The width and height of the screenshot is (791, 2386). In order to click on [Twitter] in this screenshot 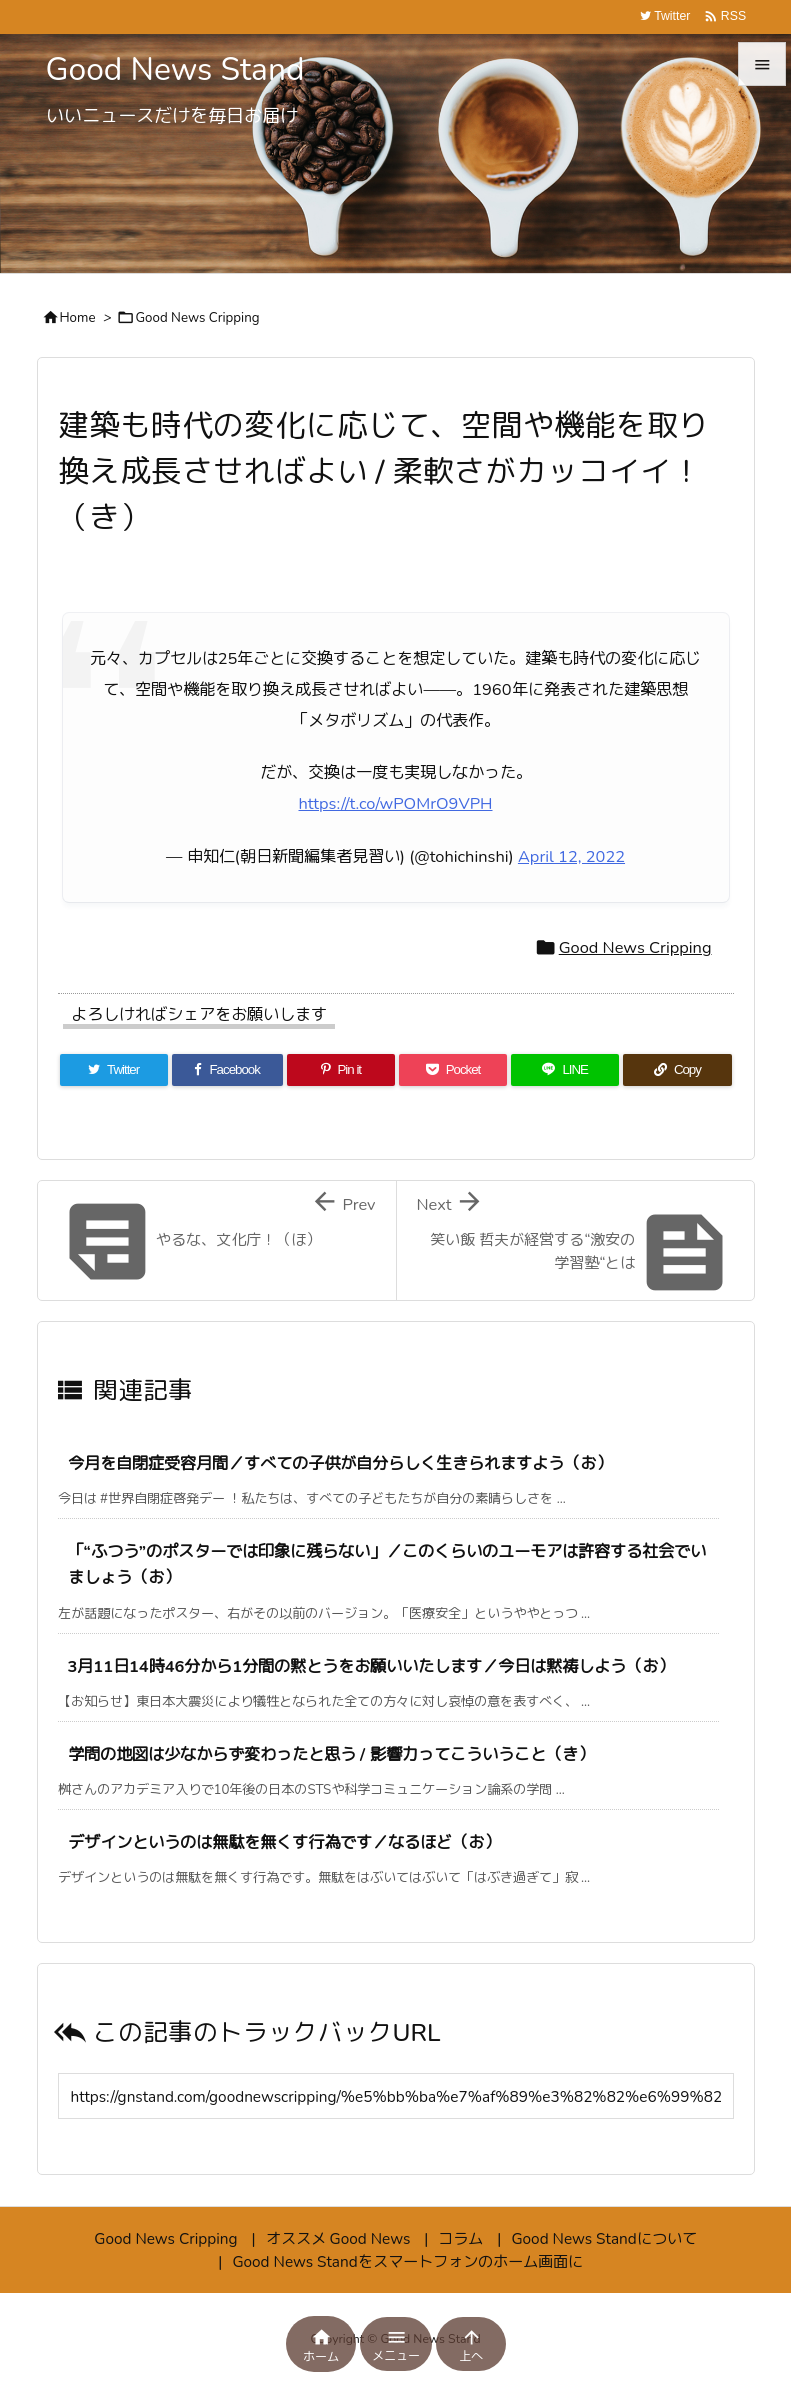, I will do `click(114, 1070)`.